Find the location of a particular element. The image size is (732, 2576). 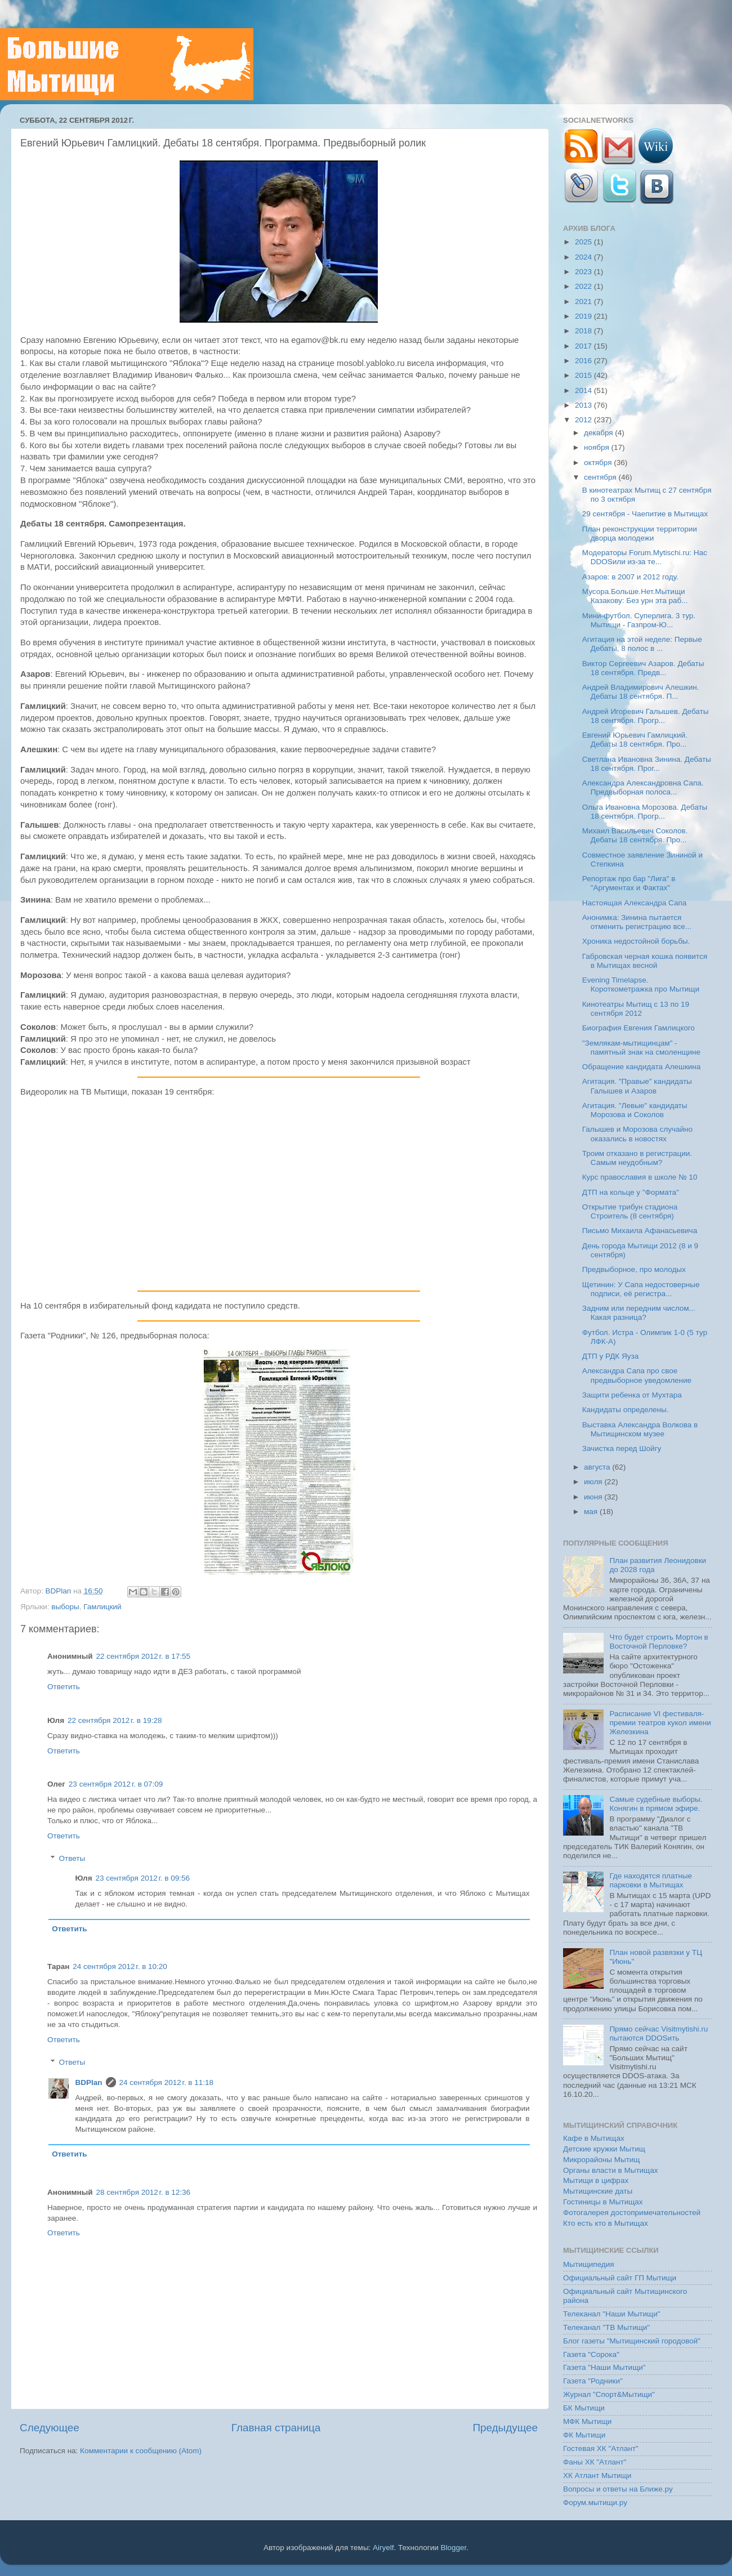

BDPlan is located at coordinates (59, 1591).